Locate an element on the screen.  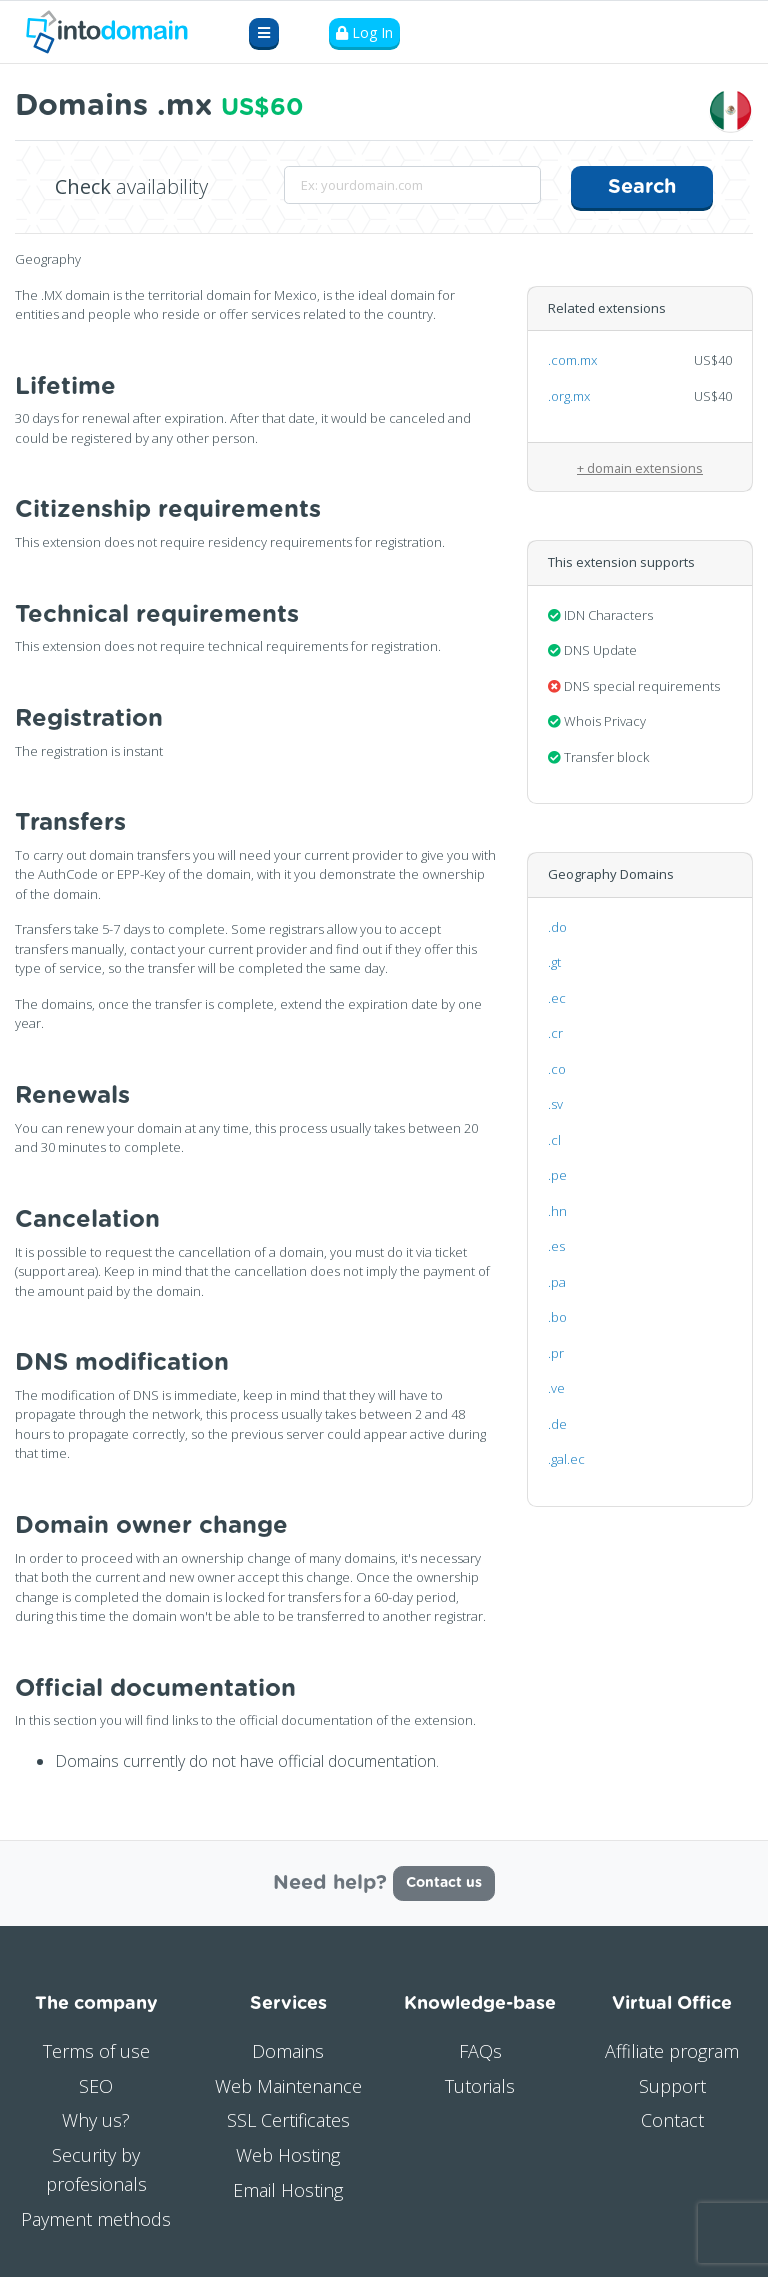
.gt is located at coordinates (554, 962).